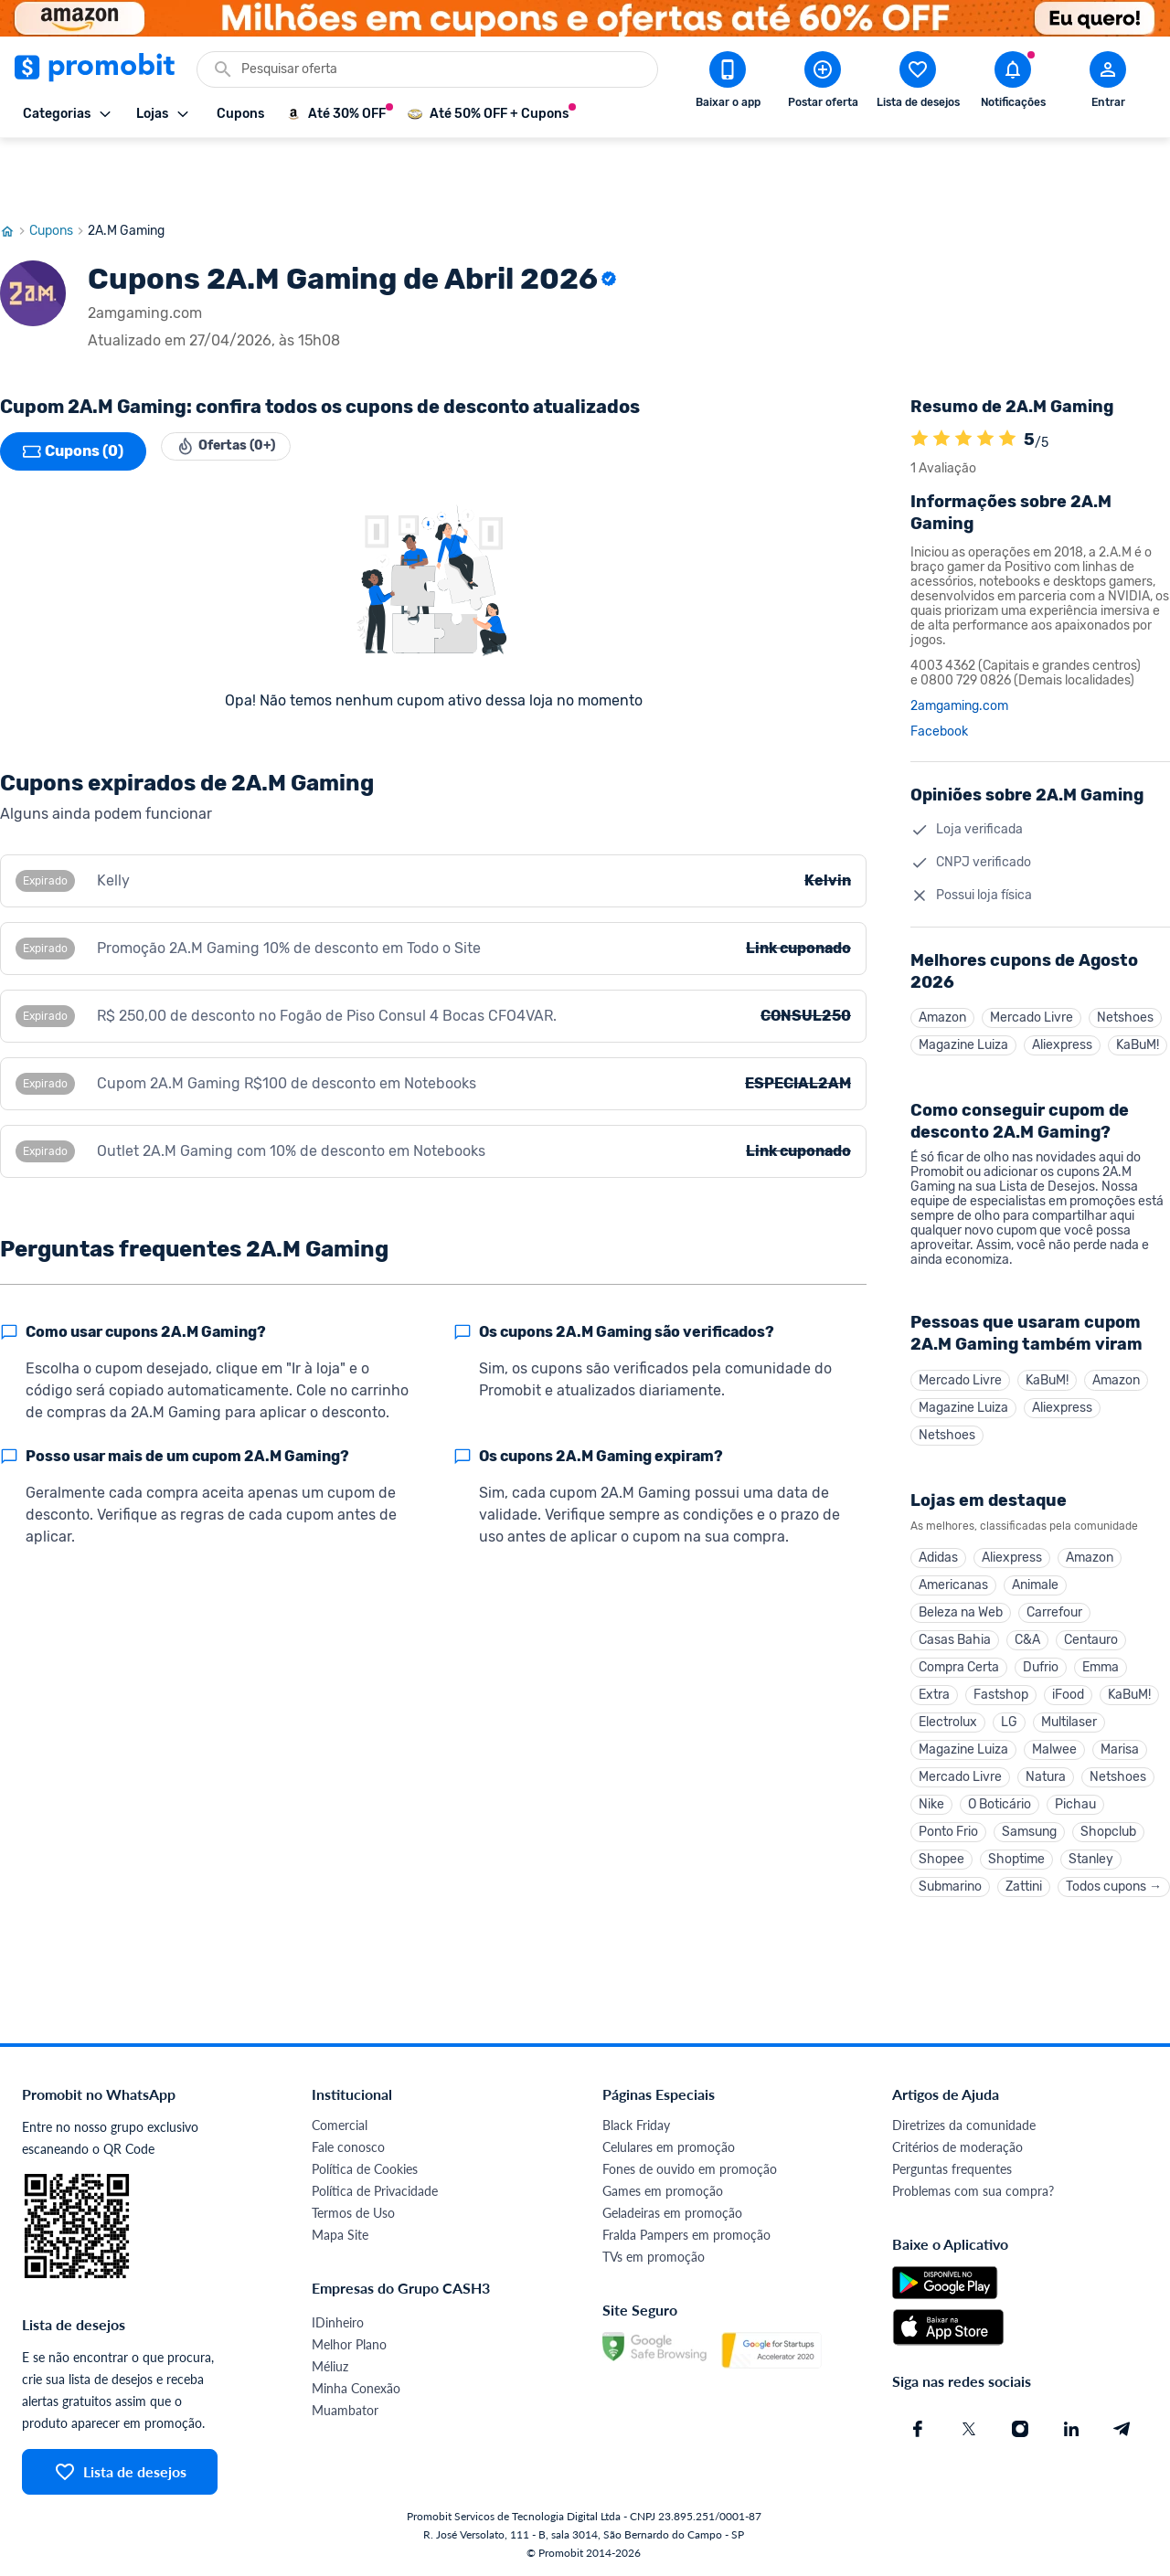 This screenshot has width=1170, height=2576. I want to click on Samsung, so click(1029, 1823).